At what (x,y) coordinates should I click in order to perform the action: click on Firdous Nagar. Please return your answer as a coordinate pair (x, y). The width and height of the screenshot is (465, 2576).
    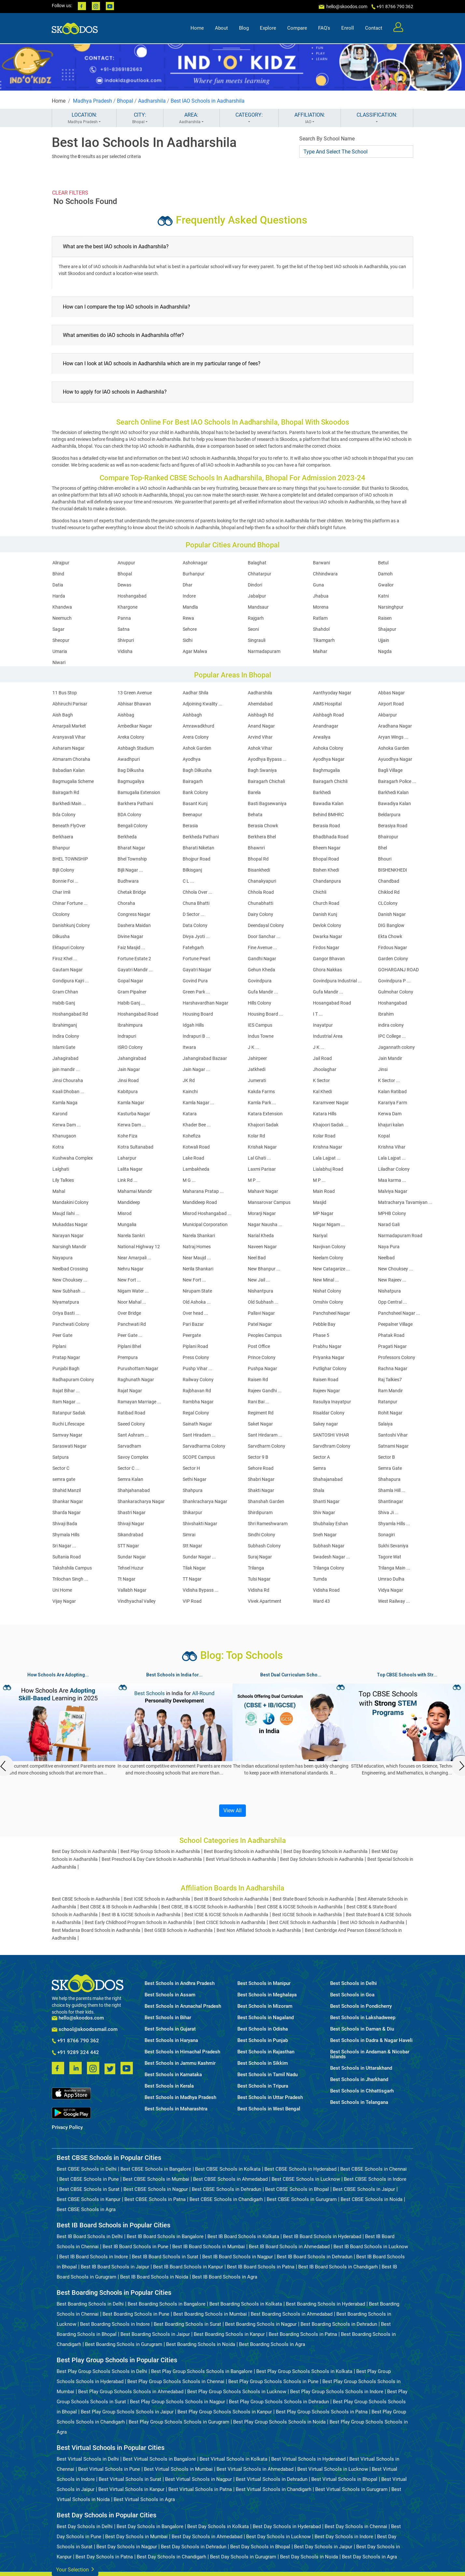
    Looking at the image, I should click on (392, 947).